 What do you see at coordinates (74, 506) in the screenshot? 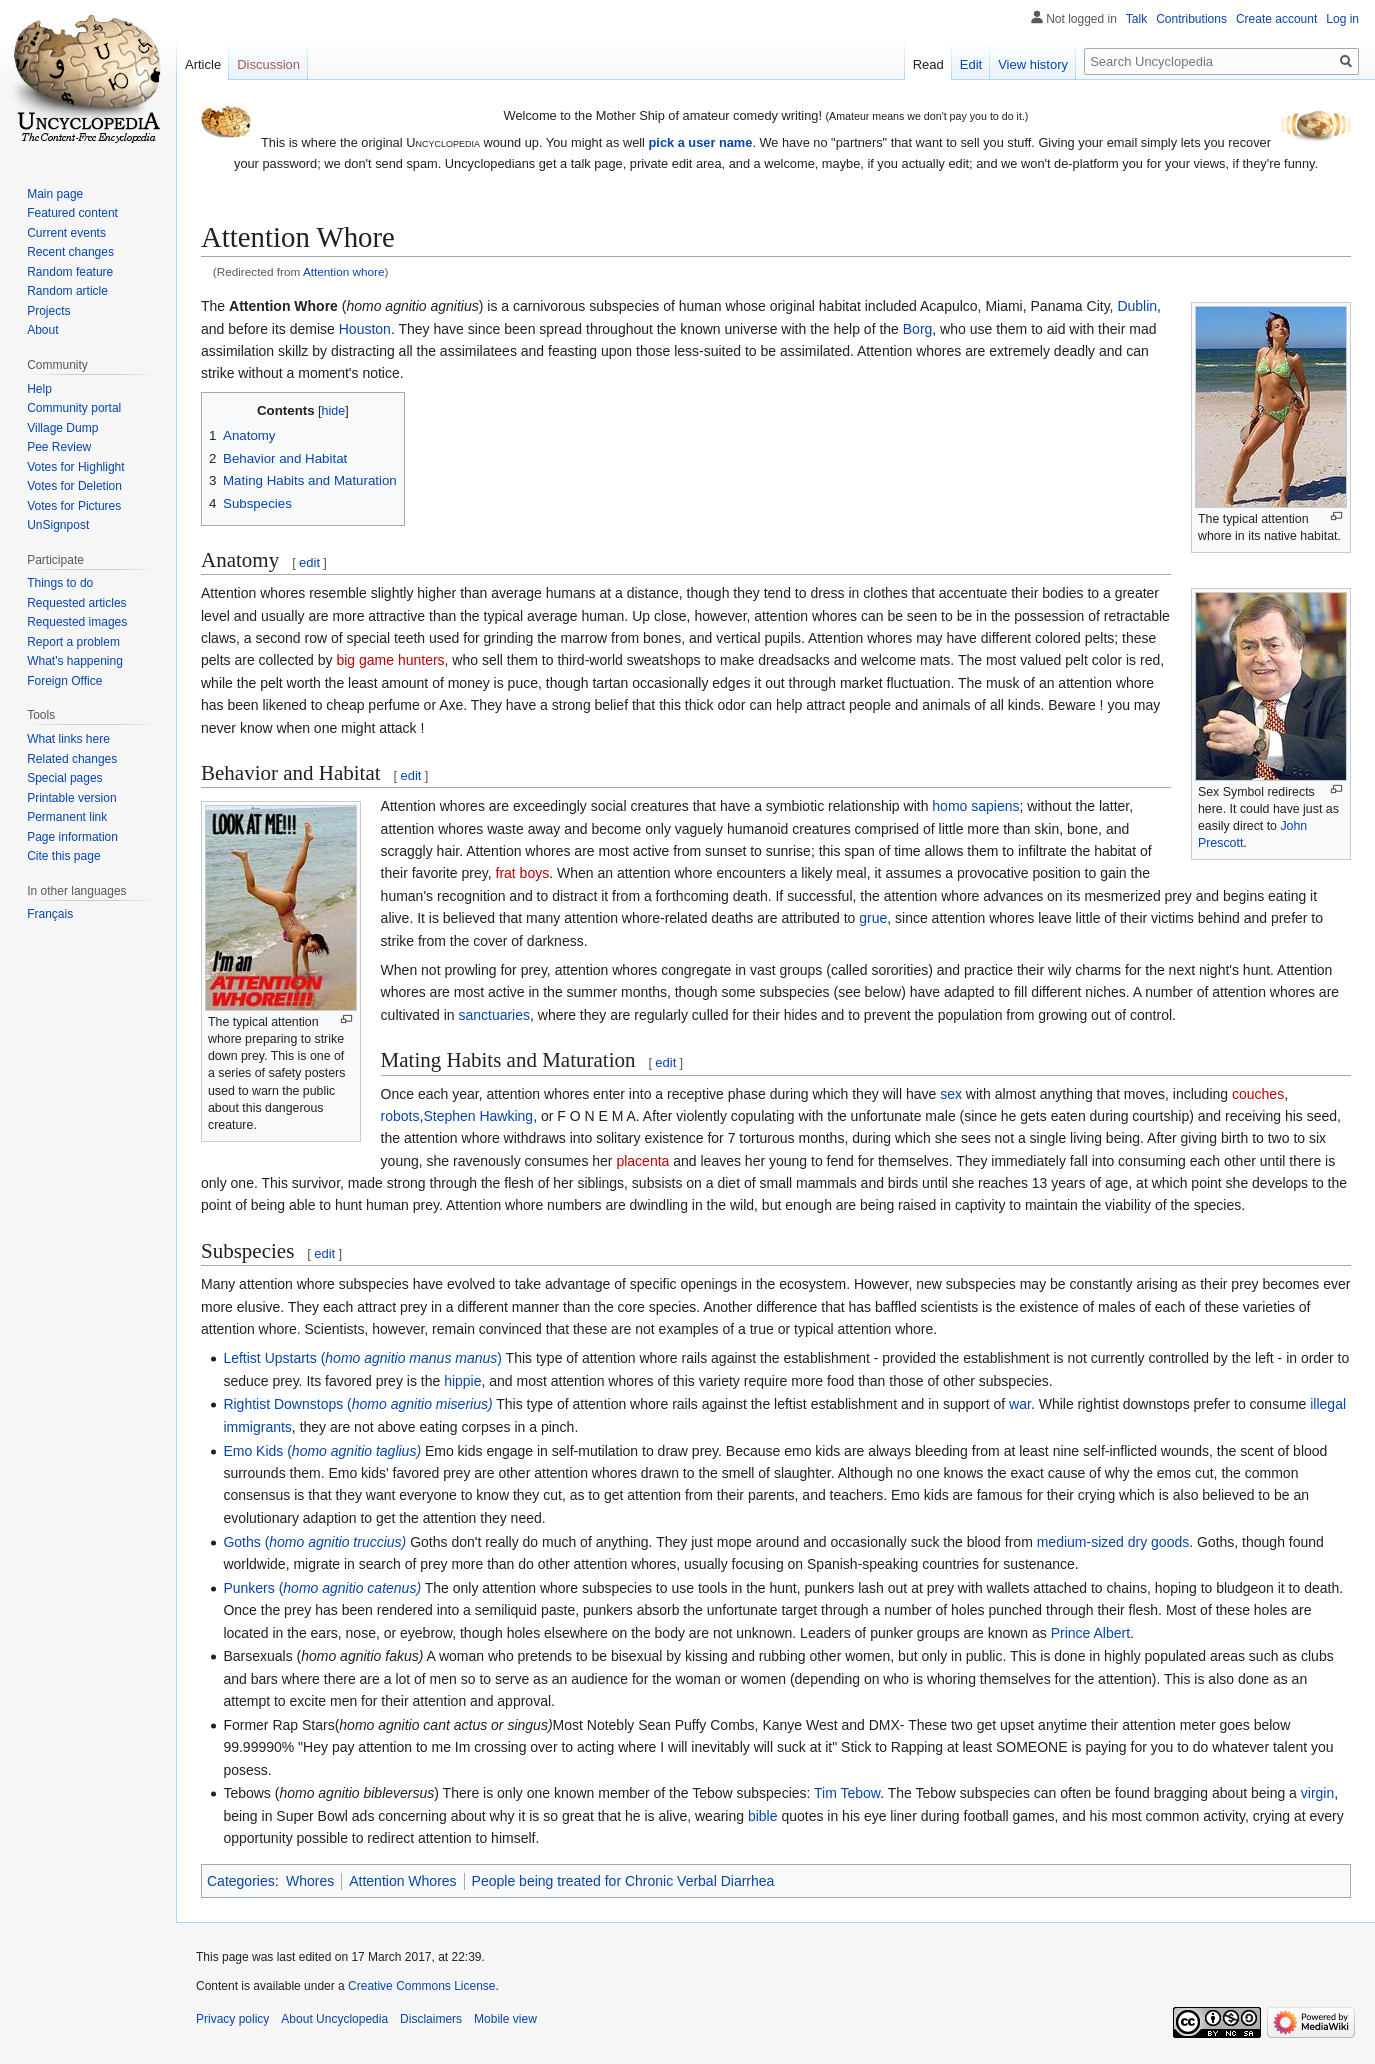
I see `Votes for Pictures` at bounding box center [74, 506].